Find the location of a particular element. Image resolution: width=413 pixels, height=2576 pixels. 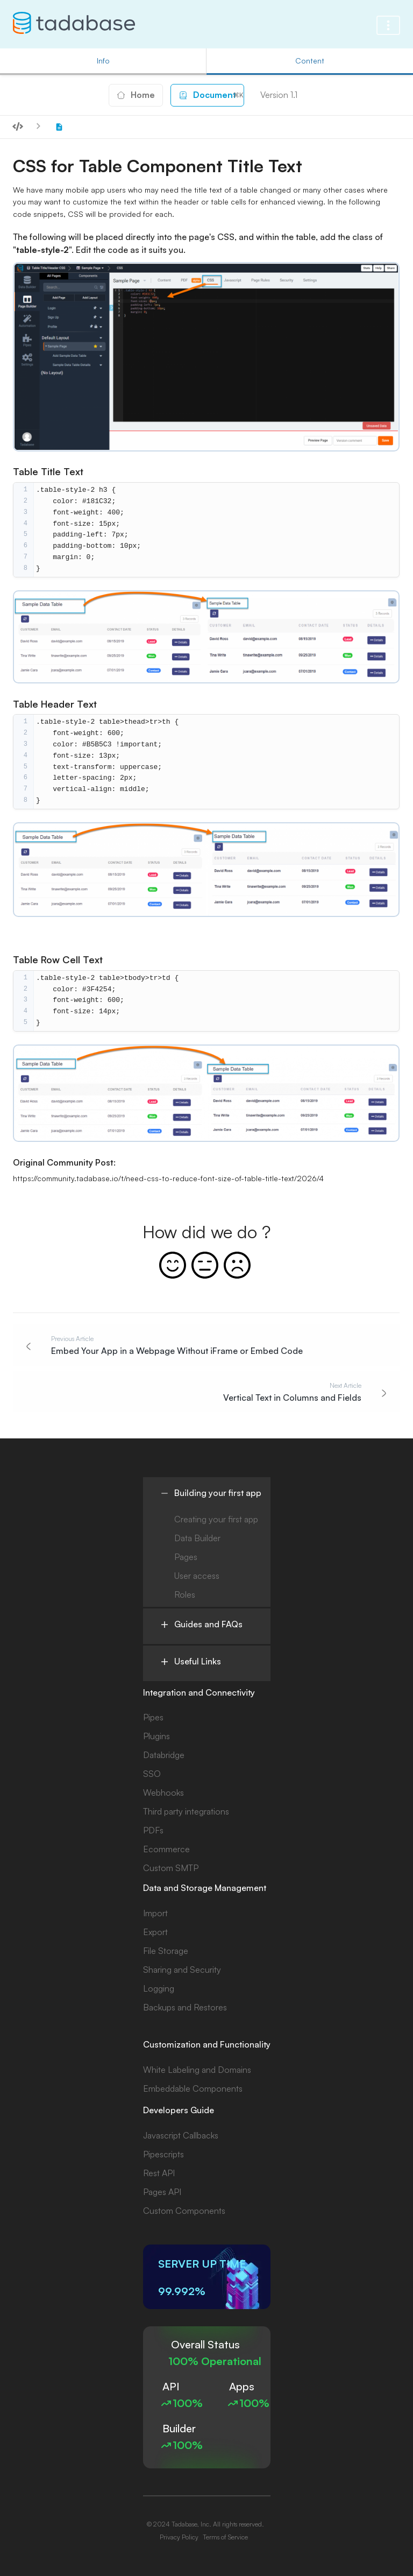

Plugins is located at coordinates (156, 1736).